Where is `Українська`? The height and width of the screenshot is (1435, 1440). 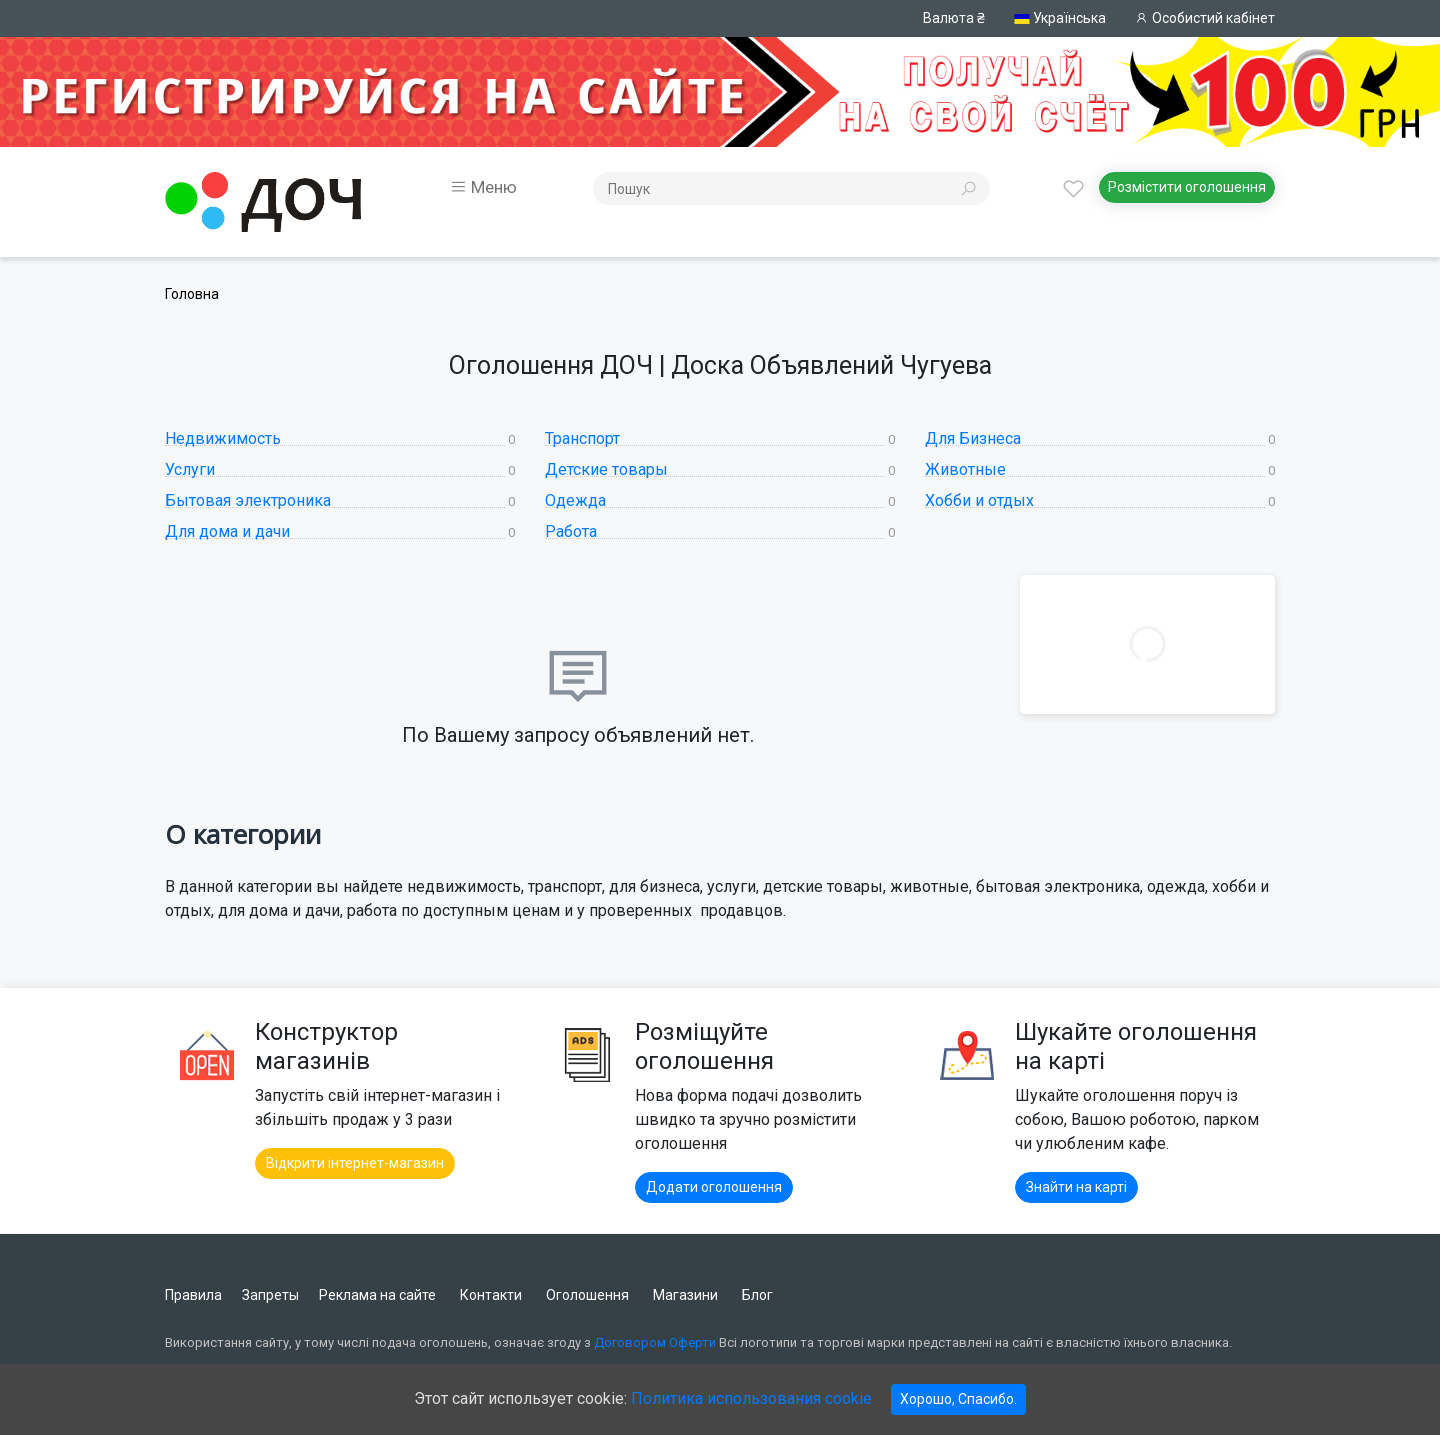 Українська is located at coordinates (1060, 18).